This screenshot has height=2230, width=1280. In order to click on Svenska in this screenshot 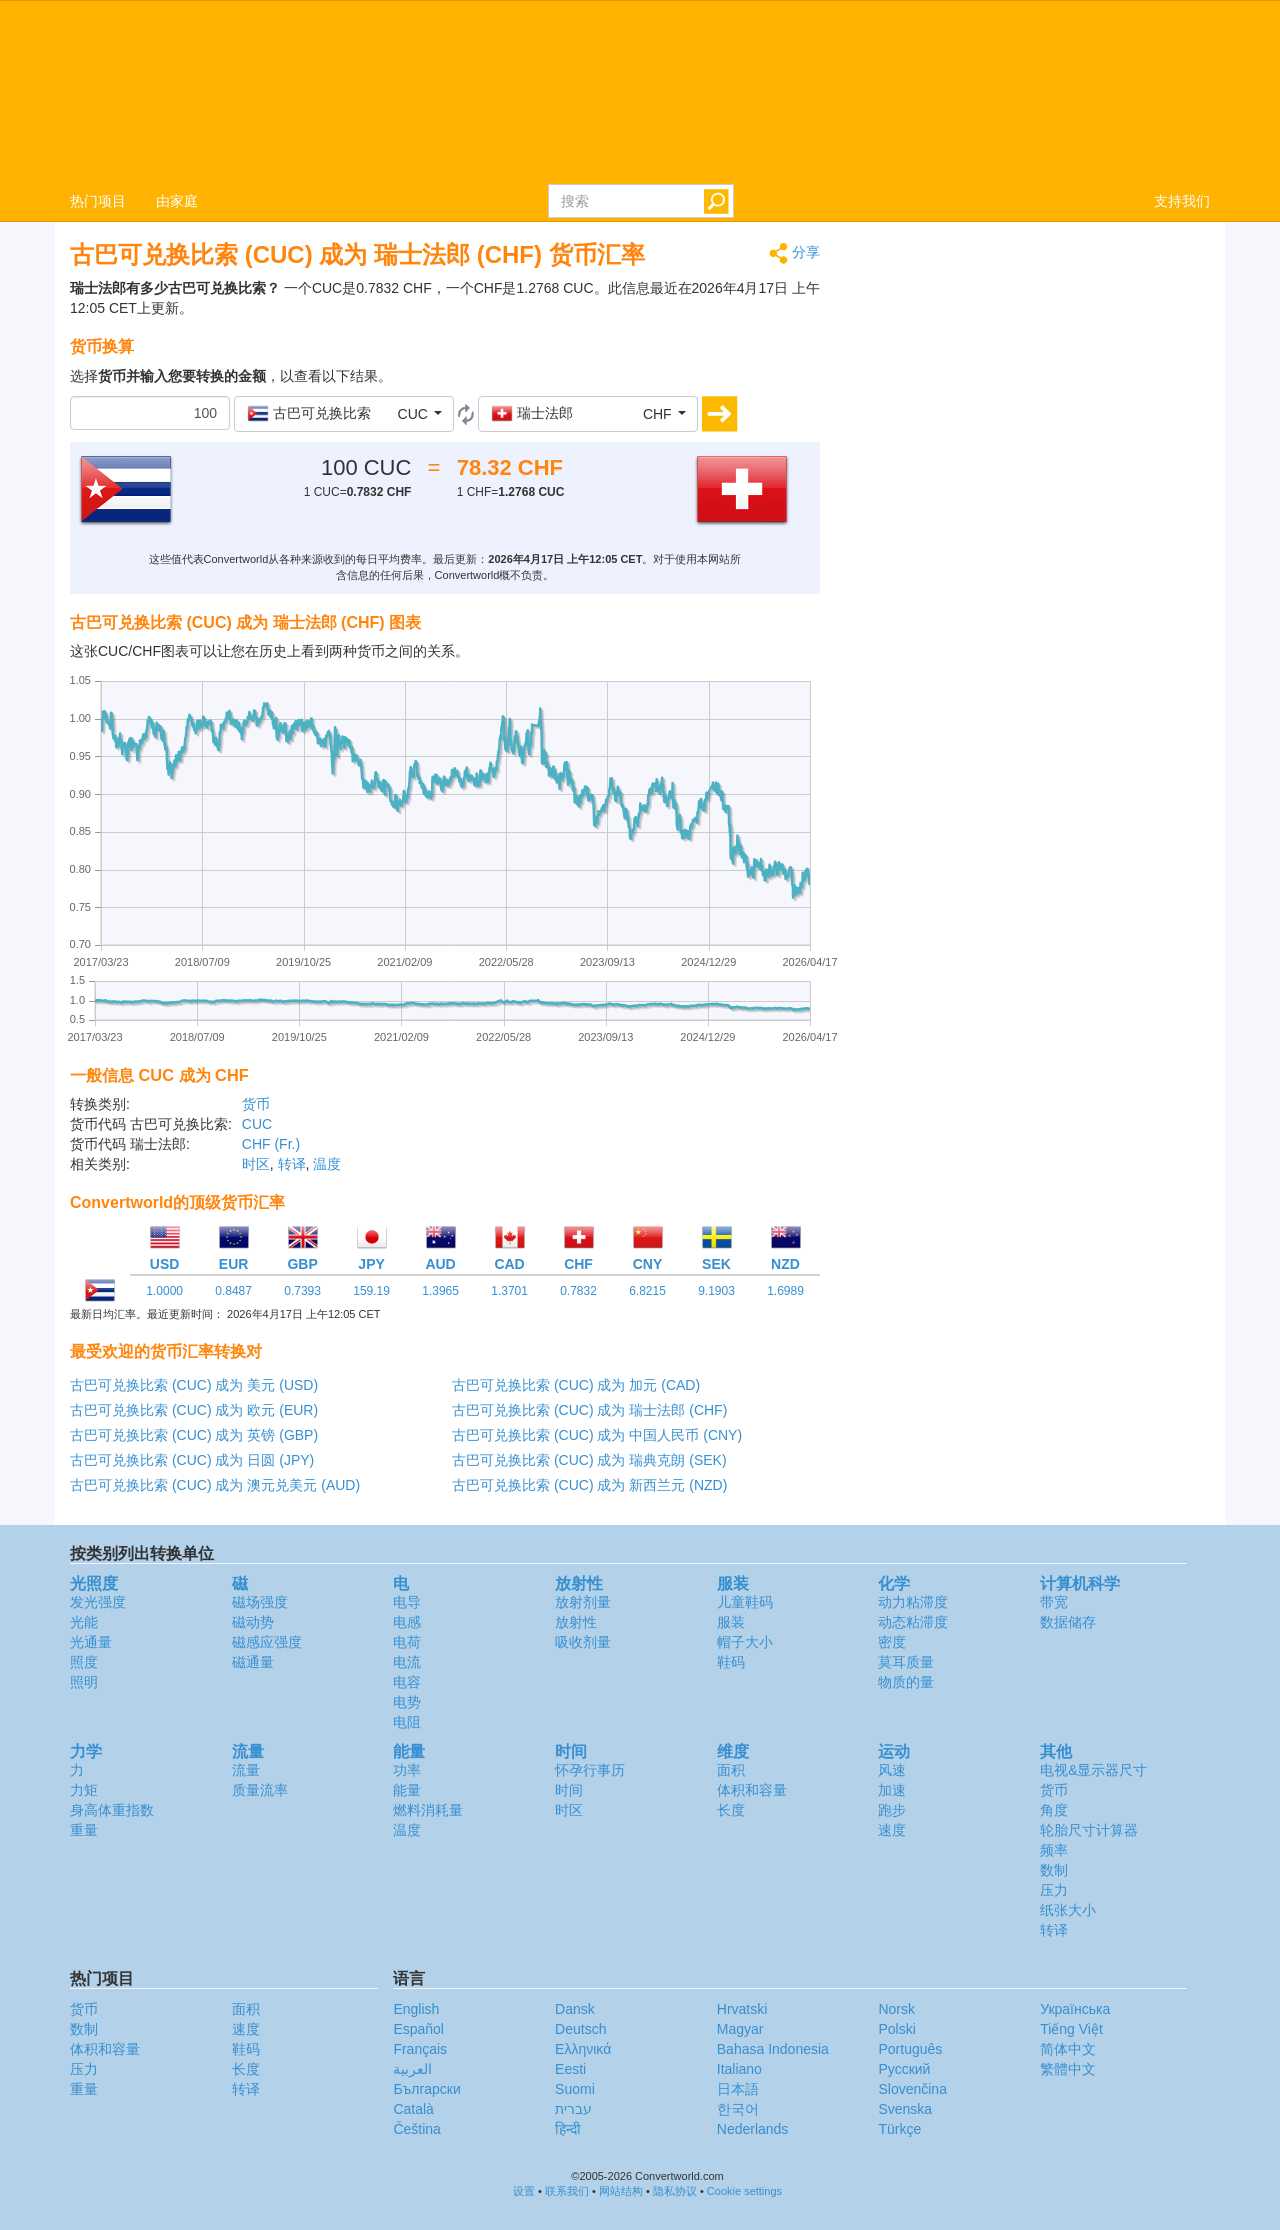, I will do `click(905, 2109)`.